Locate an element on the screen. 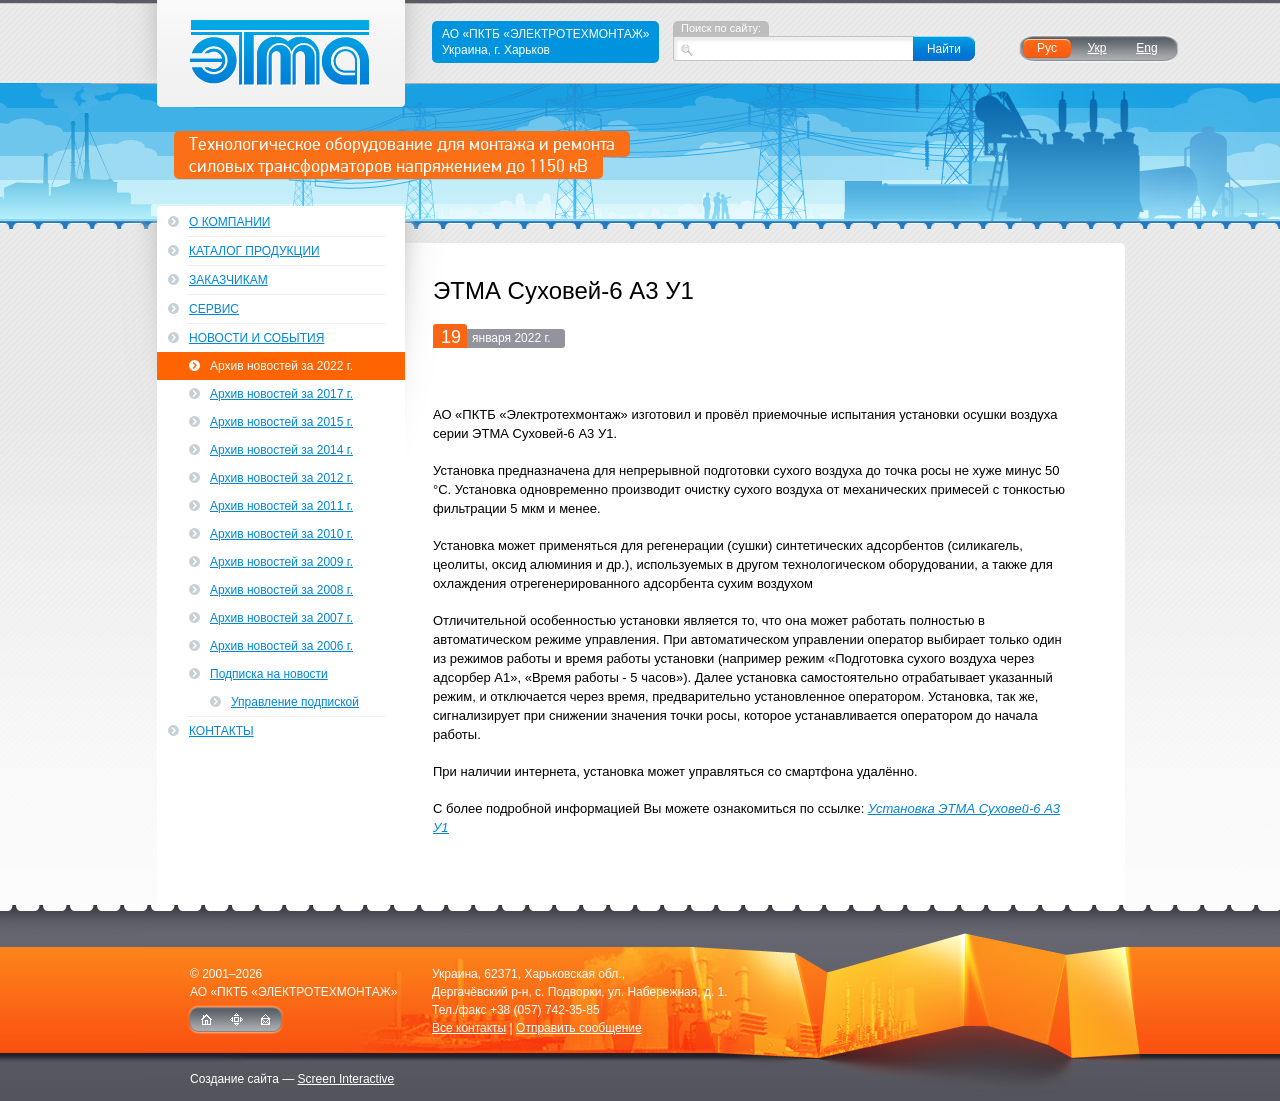 The width and height of the screenshot is (1280, 1101). Архив новостей за 2015 г. is located at coordinates (281, 422).